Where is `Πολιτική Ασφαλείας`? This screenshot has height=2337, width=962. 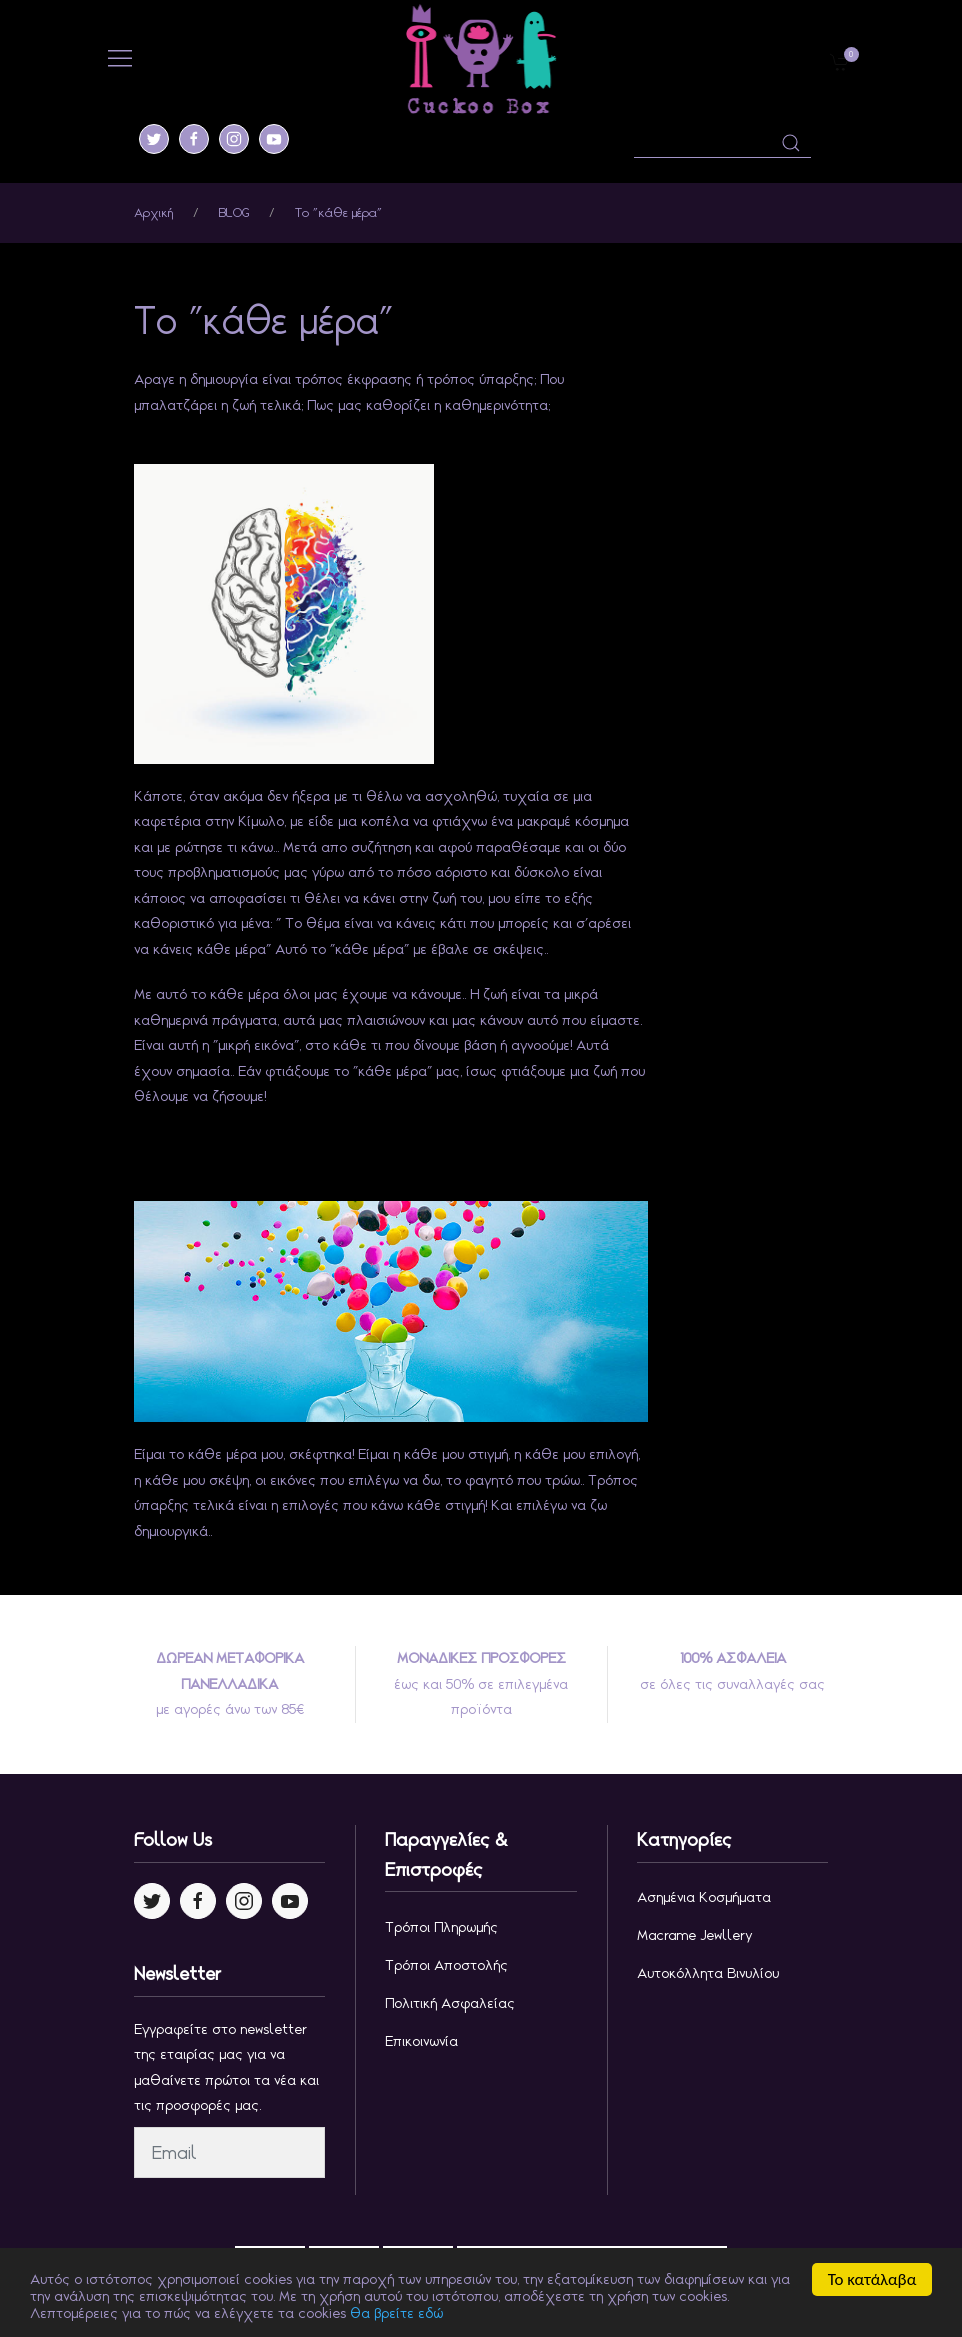
Πολιτική Ασφαλείας is located at coordinates (450, 2003).